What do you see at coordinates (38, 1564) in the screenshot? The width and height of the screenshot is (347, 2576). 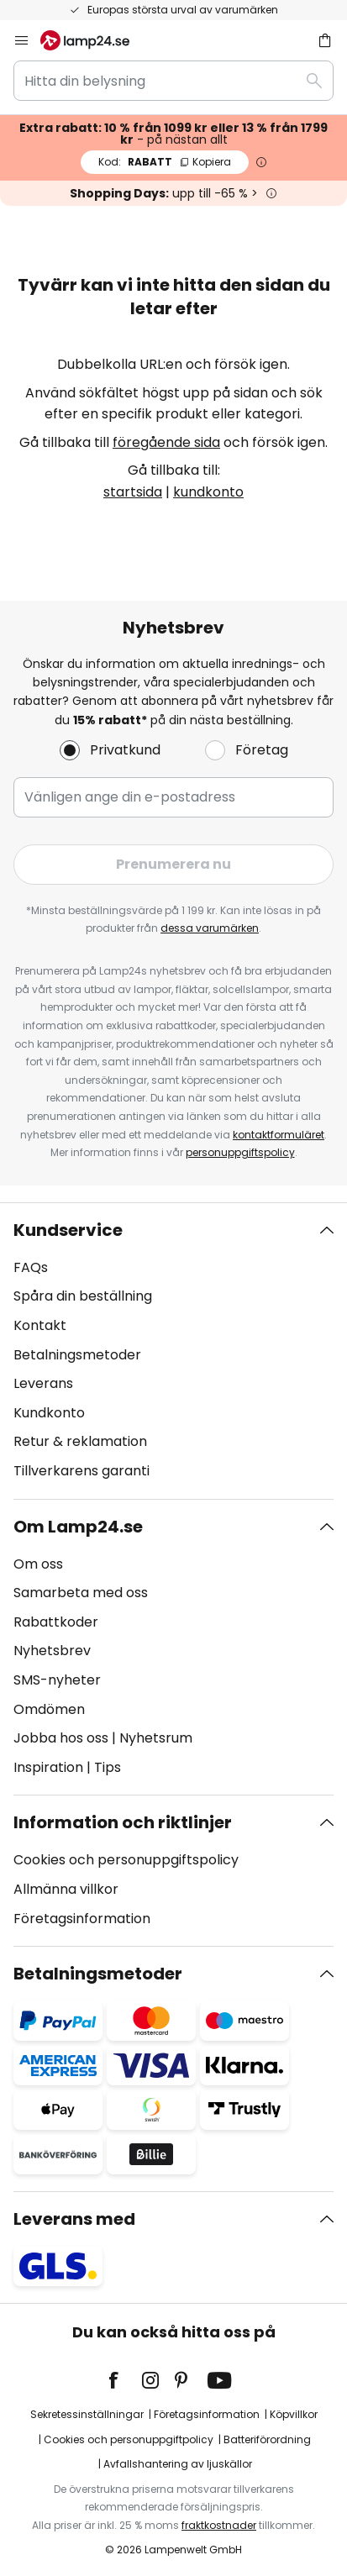 I see `Om oss` at bounding box center [38, 1564].